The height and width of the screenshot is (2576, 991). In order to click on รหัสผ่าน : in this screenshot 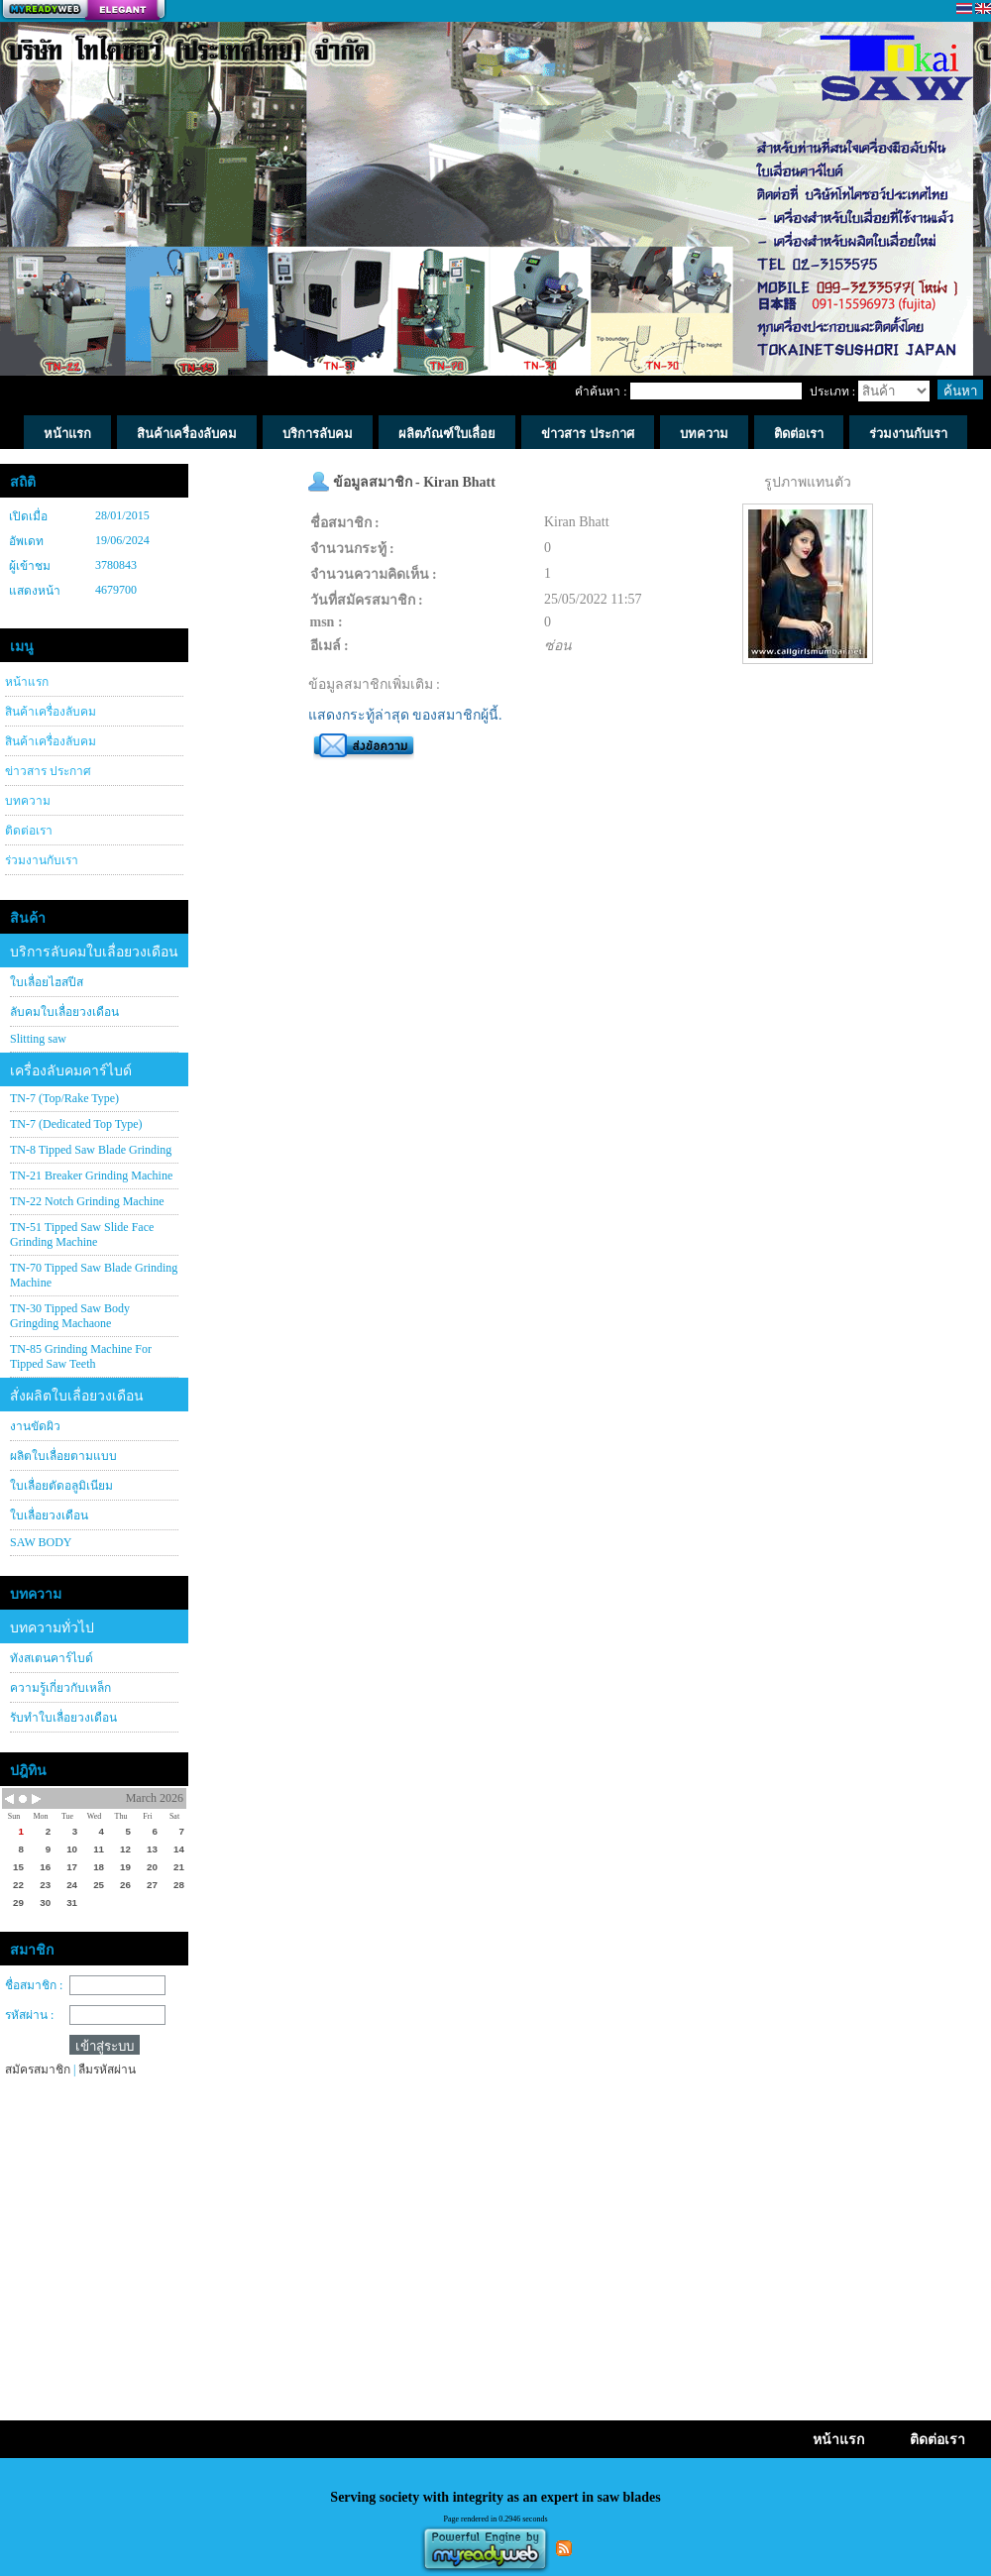, I will do `click(29, 2015)`.